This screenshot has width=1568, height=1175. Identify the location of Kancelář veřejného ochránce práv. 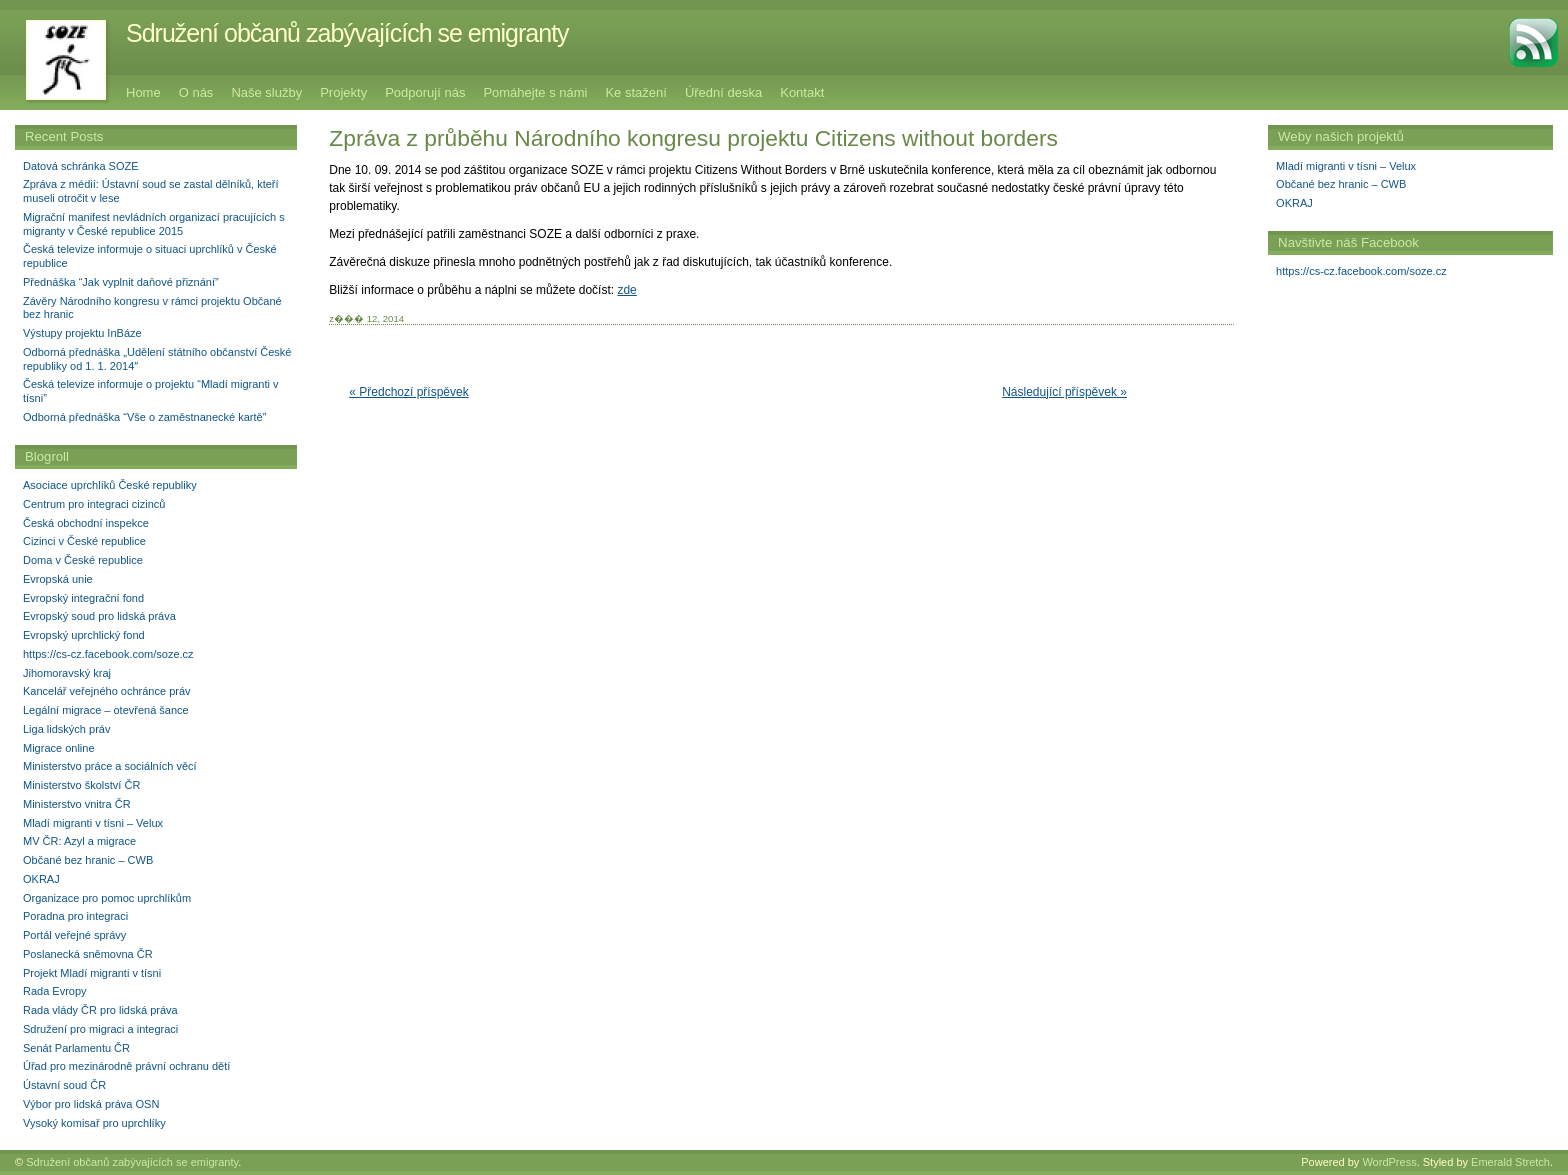
(107, 691).